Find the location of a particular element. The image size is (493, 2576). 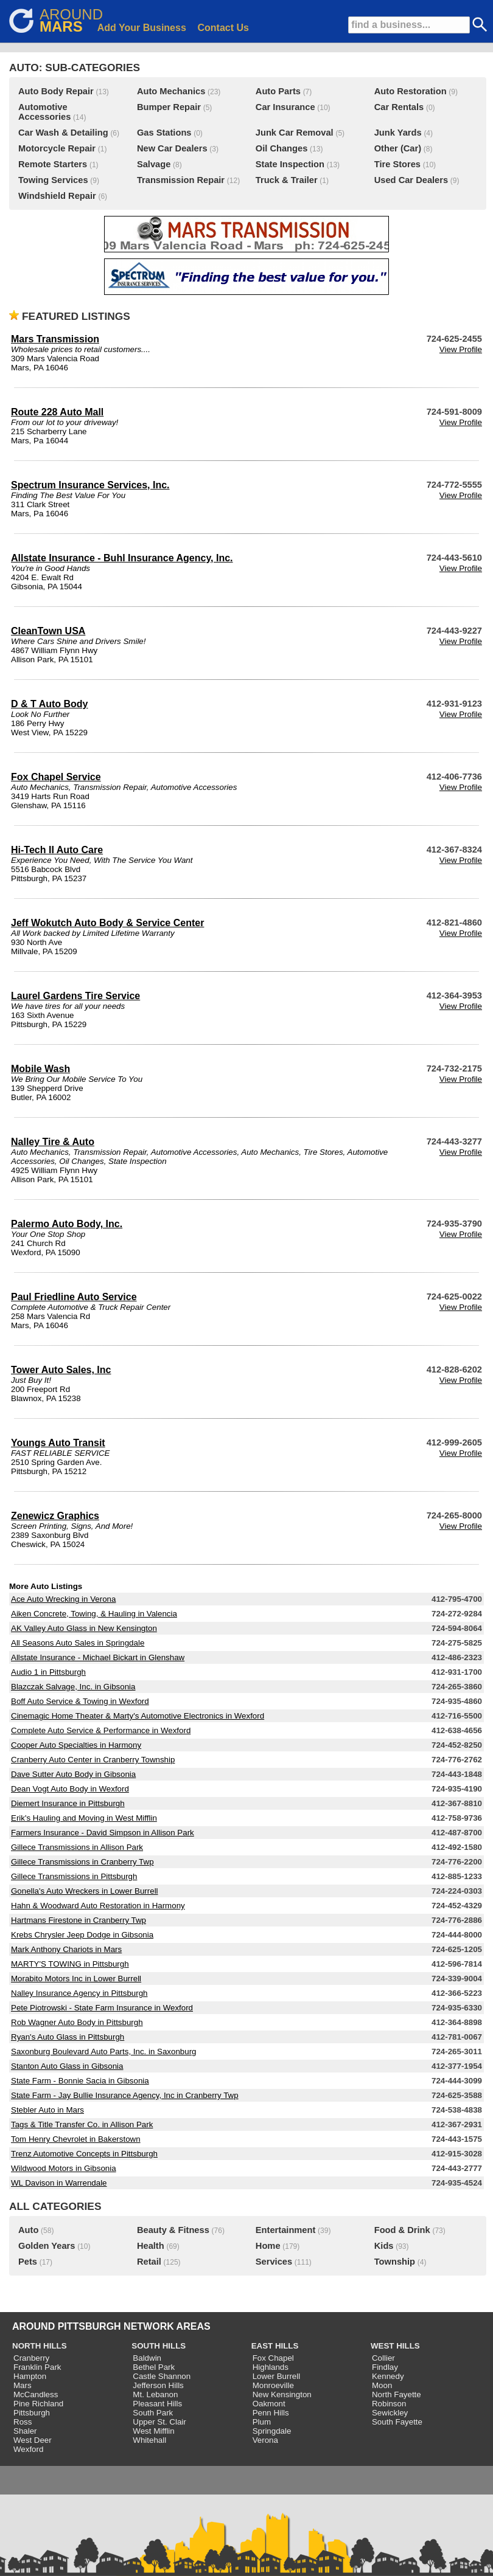

Car Rentals is located at coordinates (399, 107).